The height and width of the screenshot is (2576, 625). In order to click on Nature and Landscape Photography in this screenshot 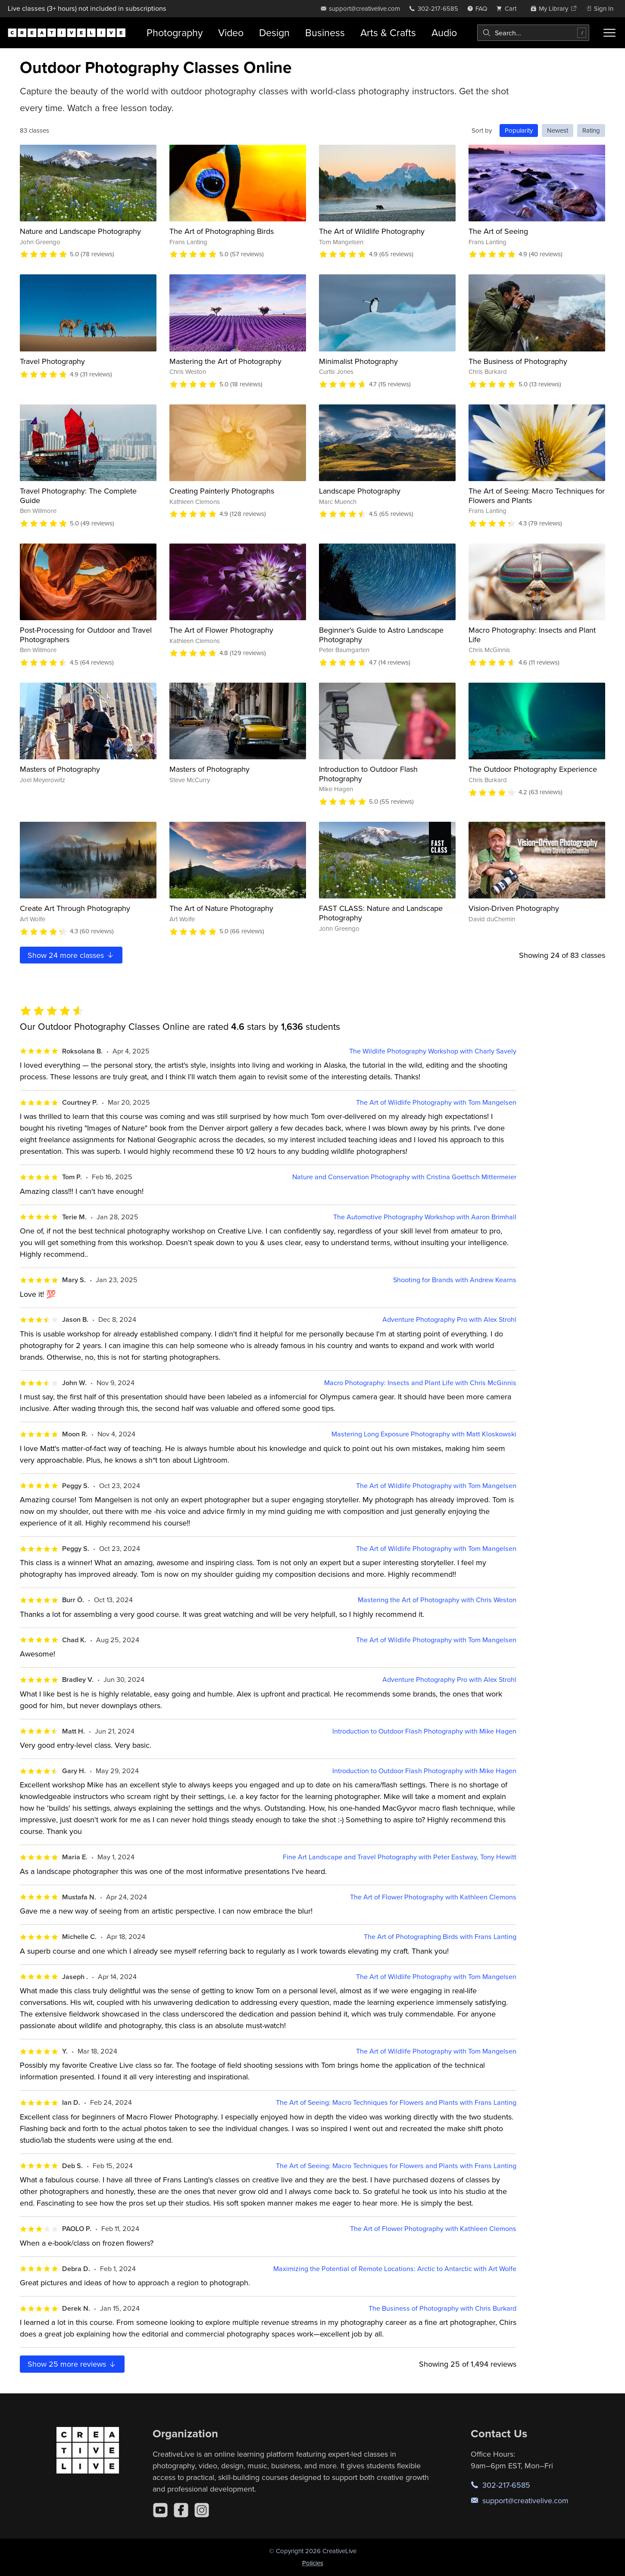, I will do `click(80, 231)`.